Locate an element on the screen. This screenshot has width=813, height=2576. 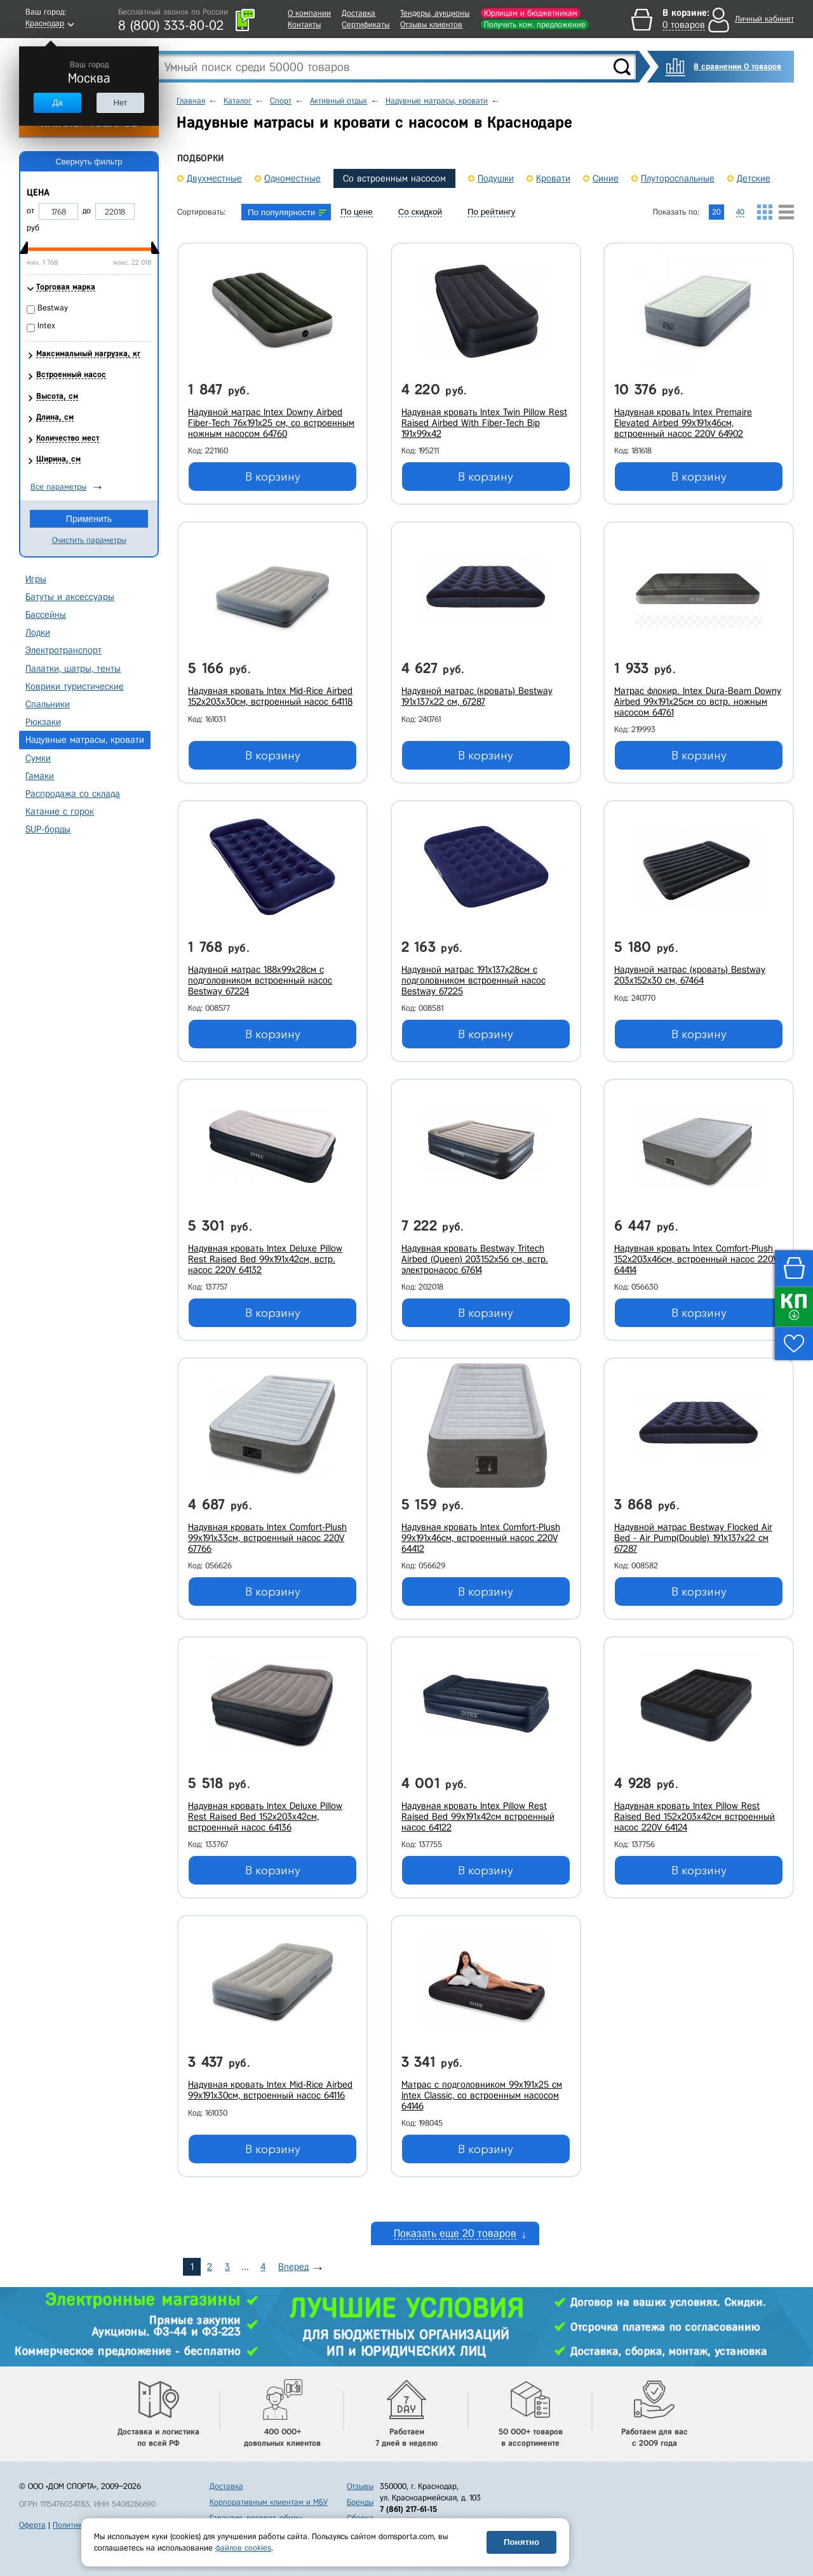
Вперед is located at coordinates (293, 2267).